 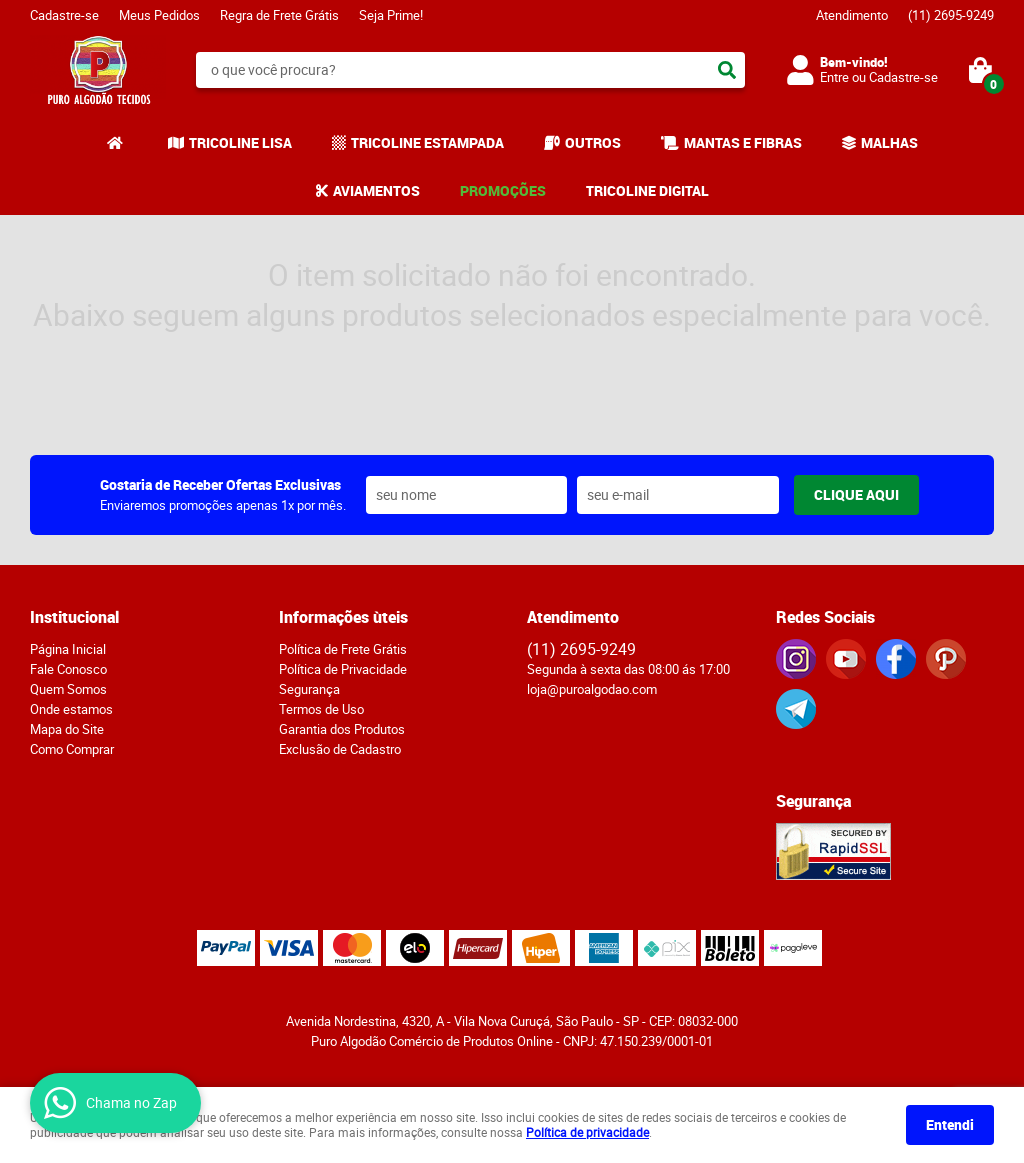 What do you see at coordinates (647, 190) in the screenshot?
I see `TRICOLINE DIGITAL` at bounding box center [647, 190].